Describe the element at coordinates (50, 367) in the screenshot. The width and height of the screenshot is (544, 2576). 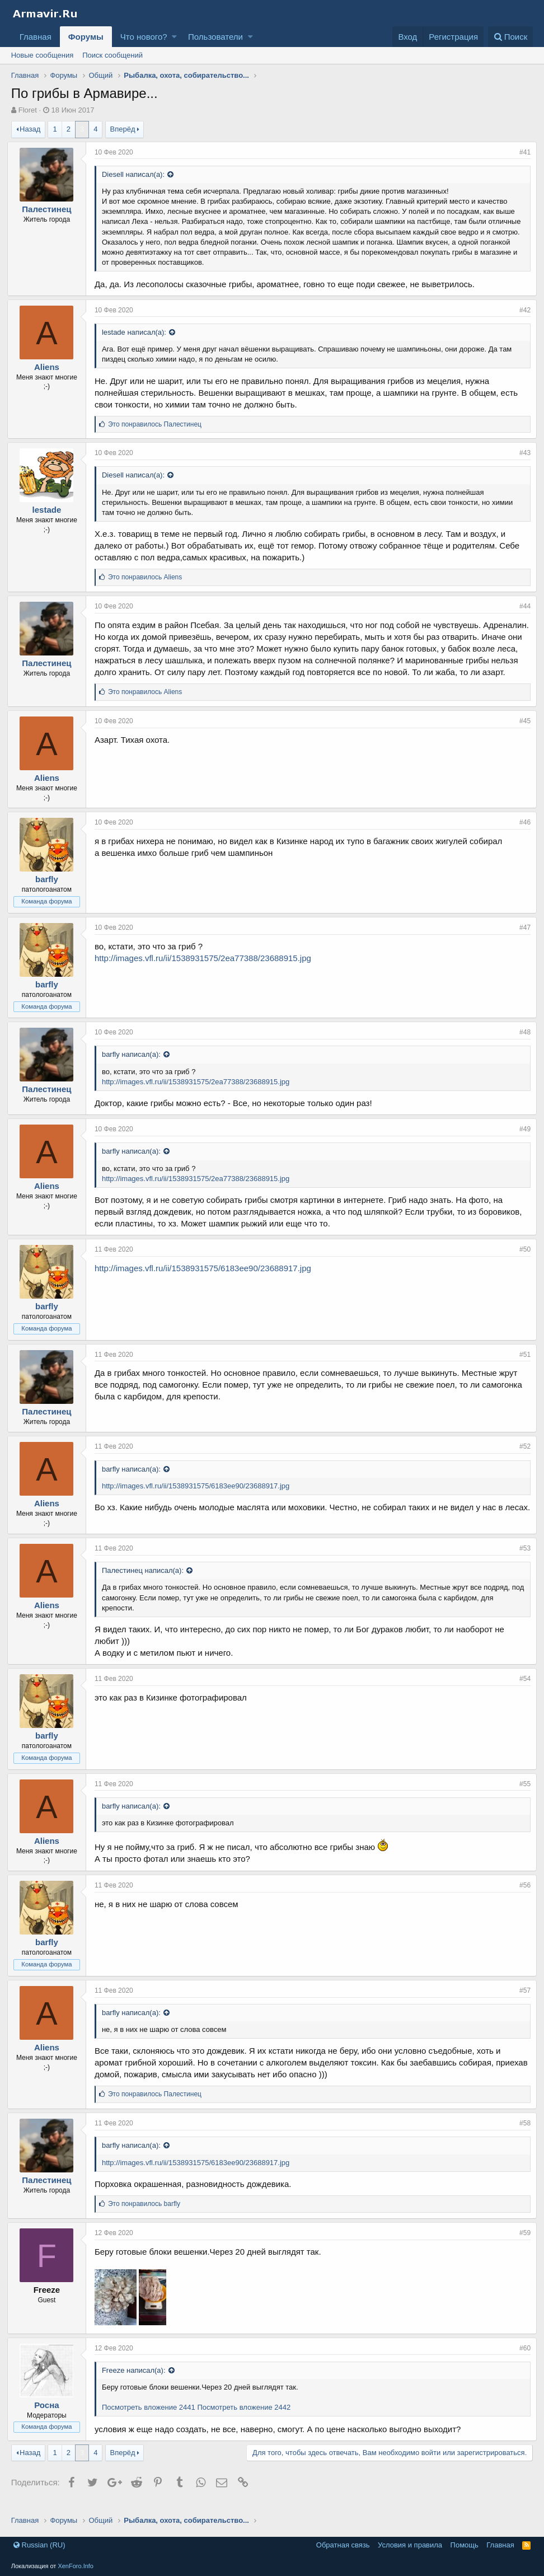
I see `Aliens` at that location.